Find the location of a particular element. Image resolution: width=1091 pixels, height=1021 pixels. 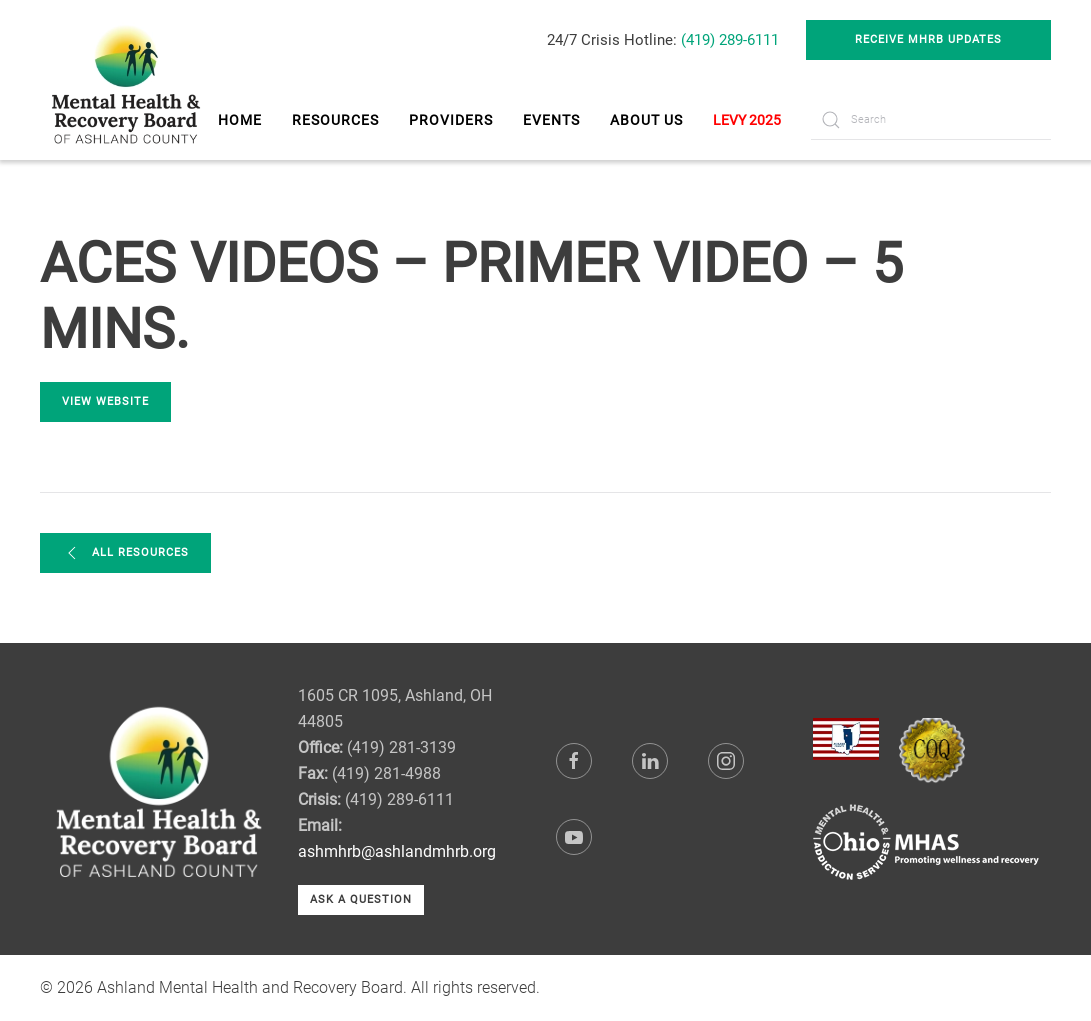

LEVY 2025 is located at coordinates (747, 120).